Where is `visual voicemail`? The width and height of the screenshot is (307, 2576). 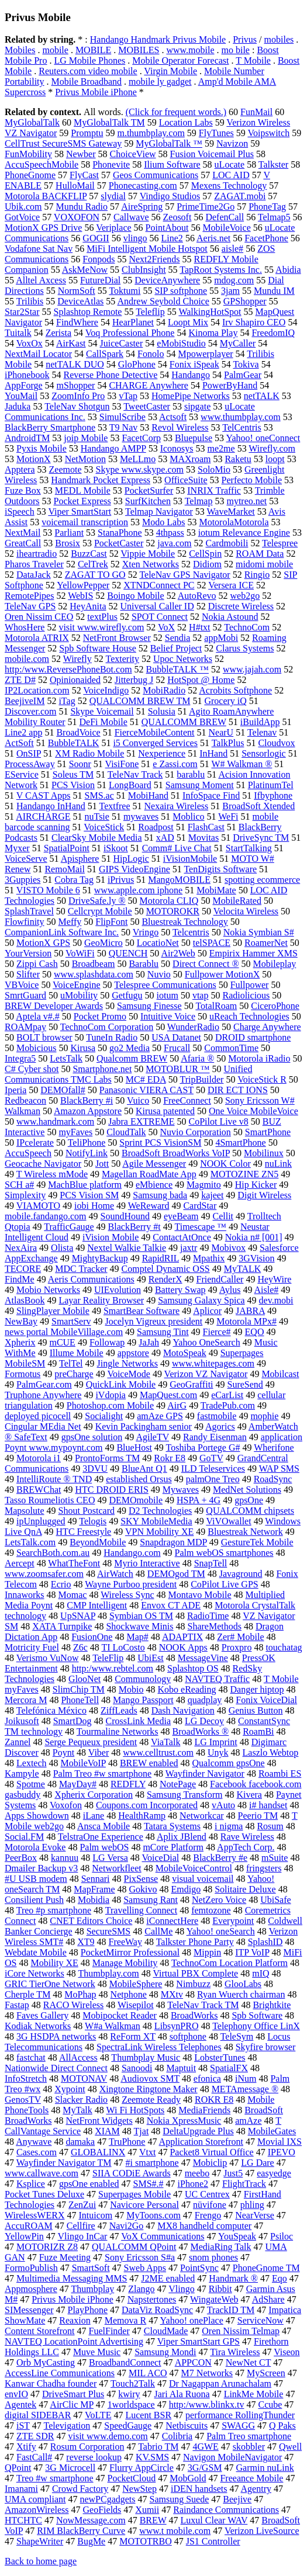
visual voicemail is located at coordinates (202, 1879).